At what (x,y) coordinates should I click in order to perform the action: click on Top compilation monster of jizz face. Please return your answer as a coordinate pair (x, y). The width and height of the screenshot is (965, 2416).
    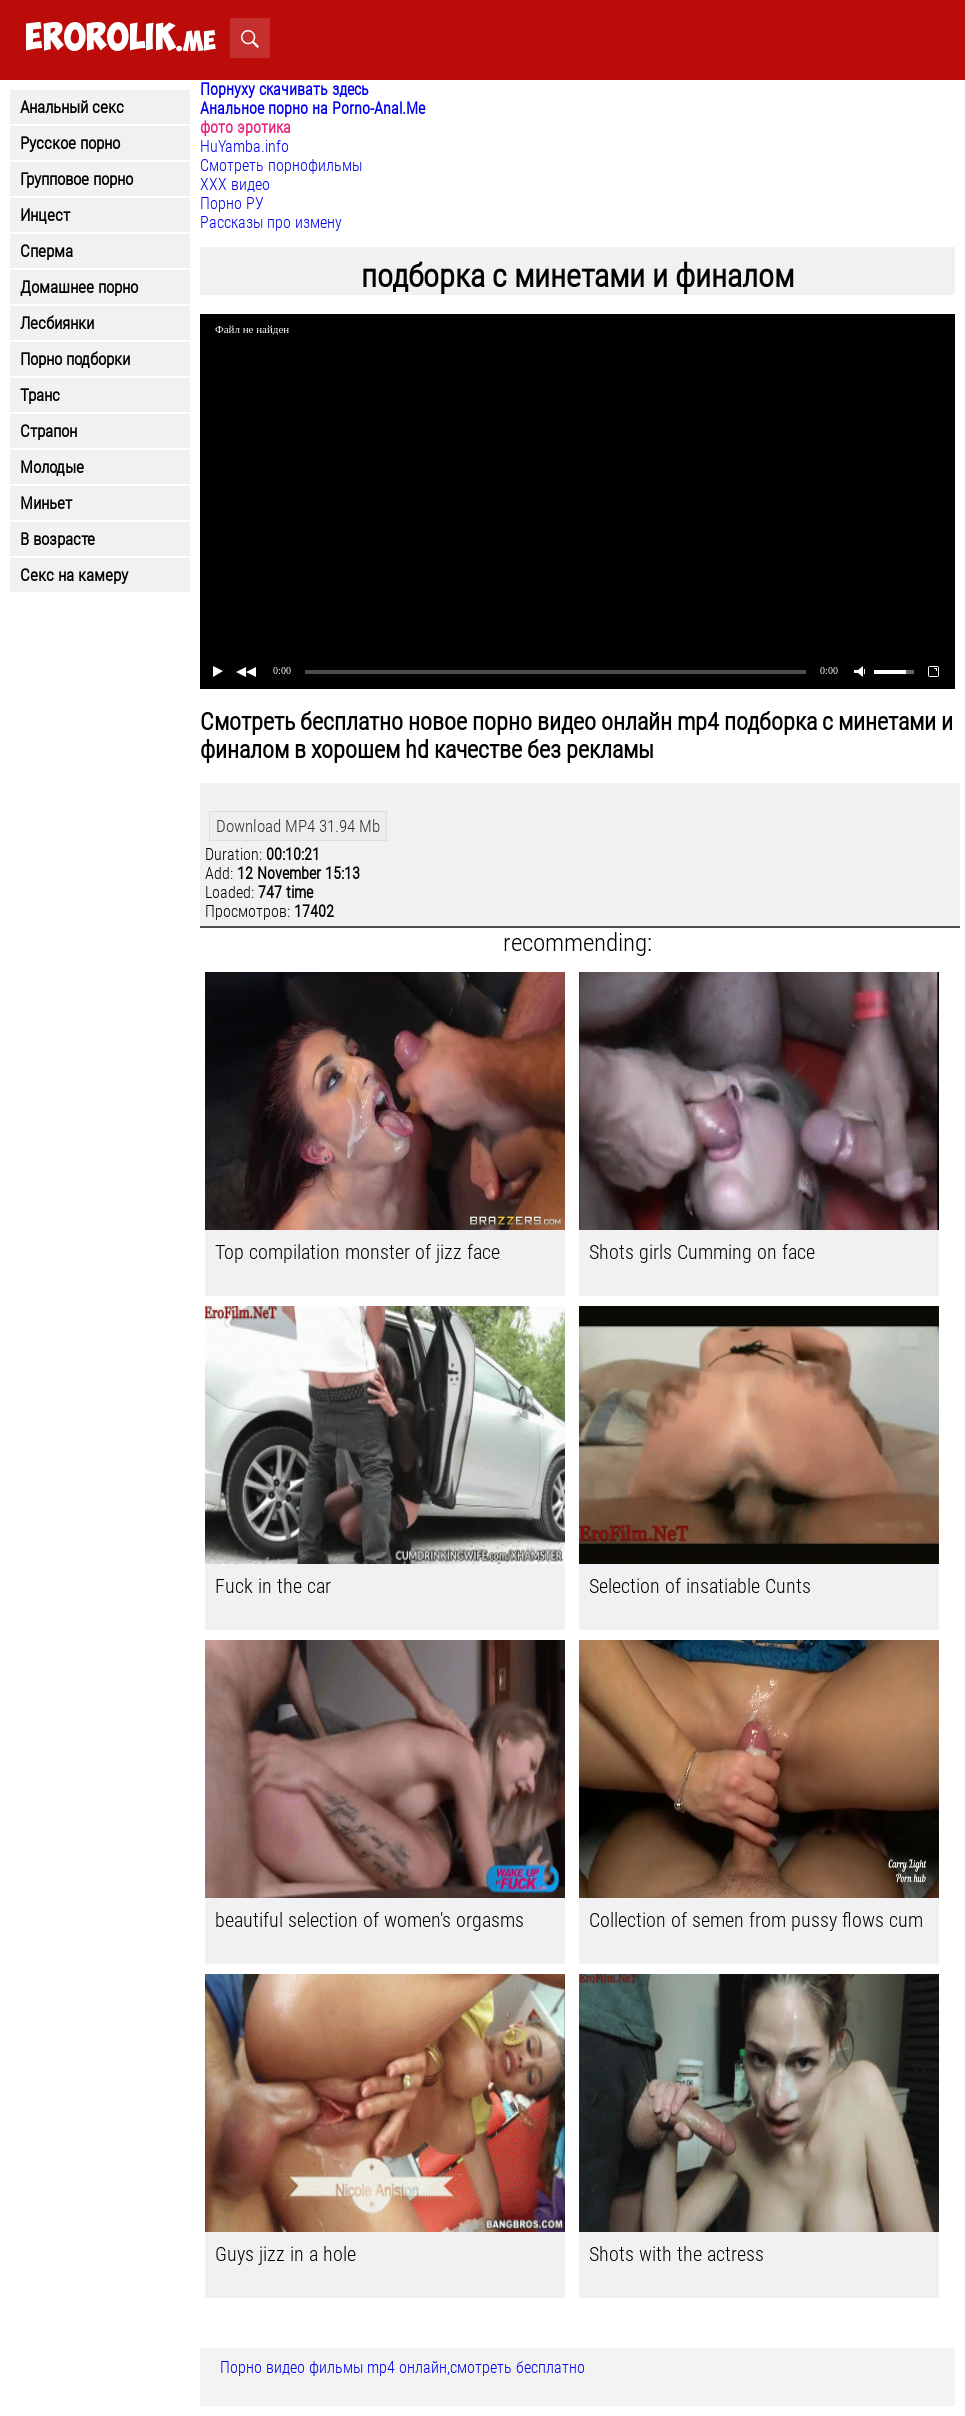
    Looking at the image, I should click on (357, 1252).